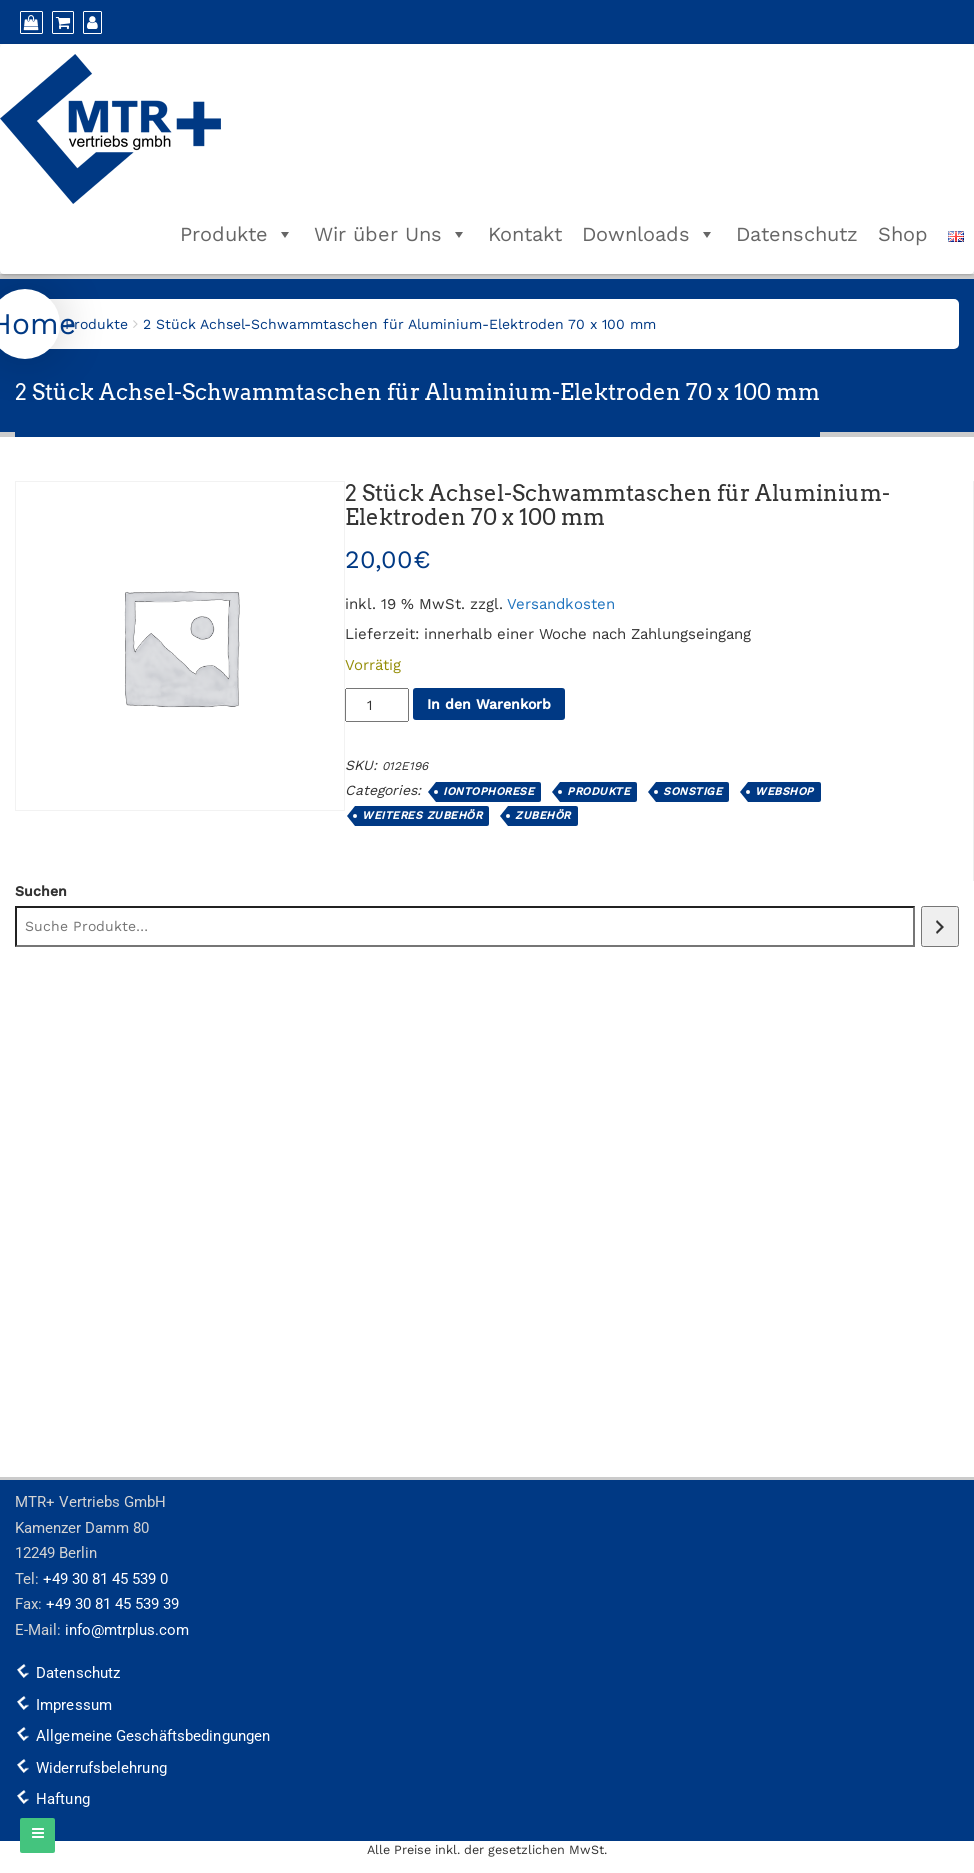  I want to click on +49 30 81 45 539 39, so click(112, 1604).